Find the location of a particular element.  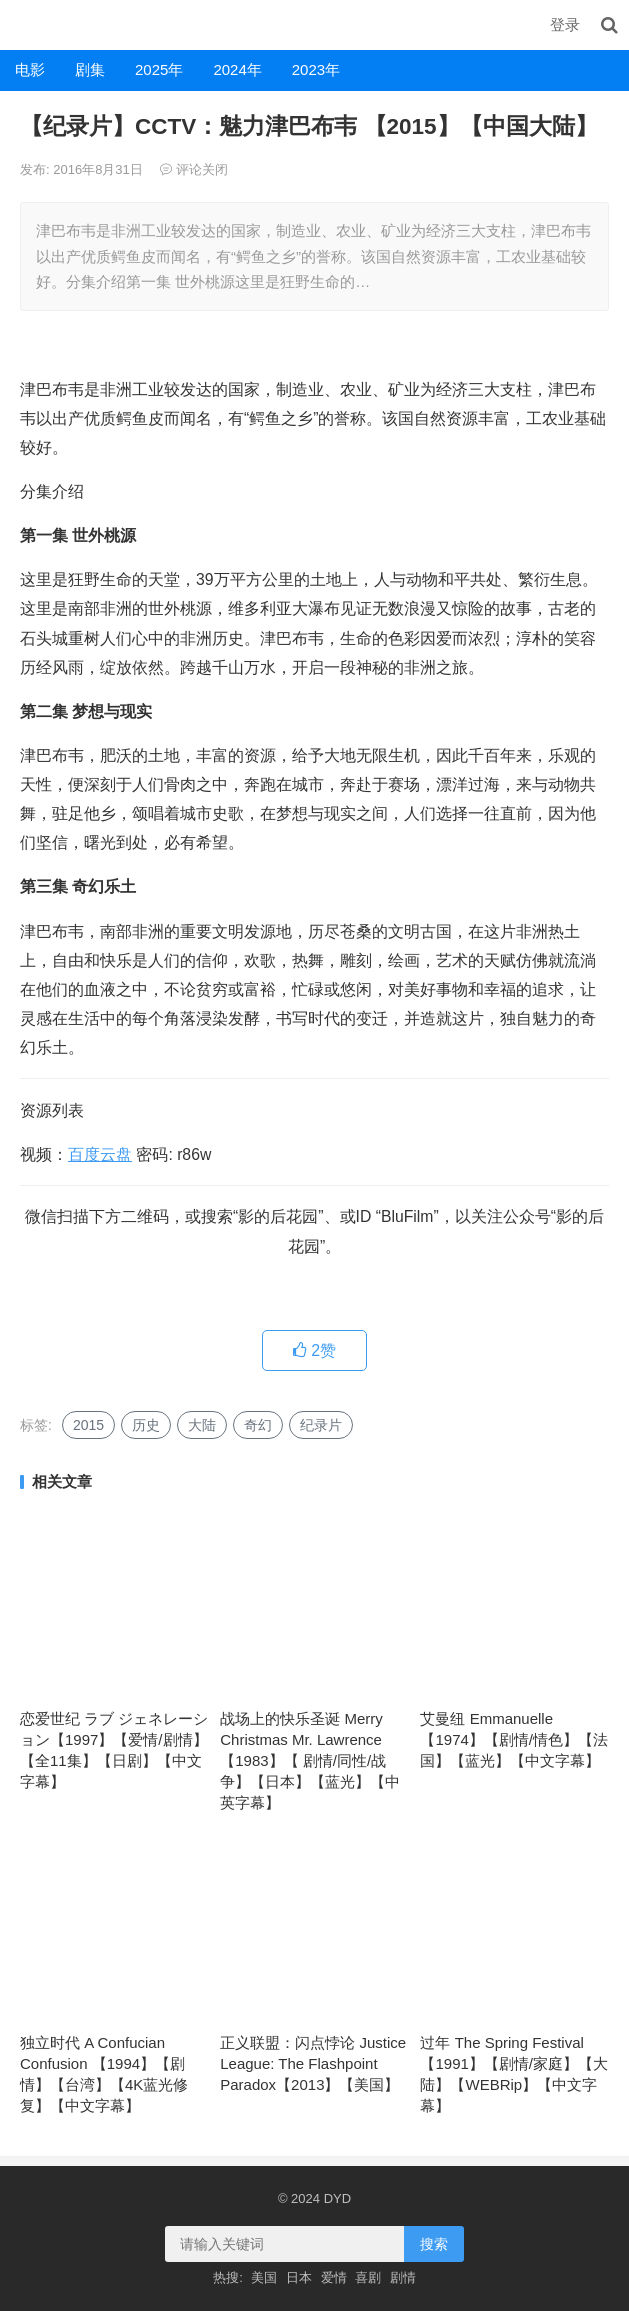

日本 is located at coordinates (299, 2277).